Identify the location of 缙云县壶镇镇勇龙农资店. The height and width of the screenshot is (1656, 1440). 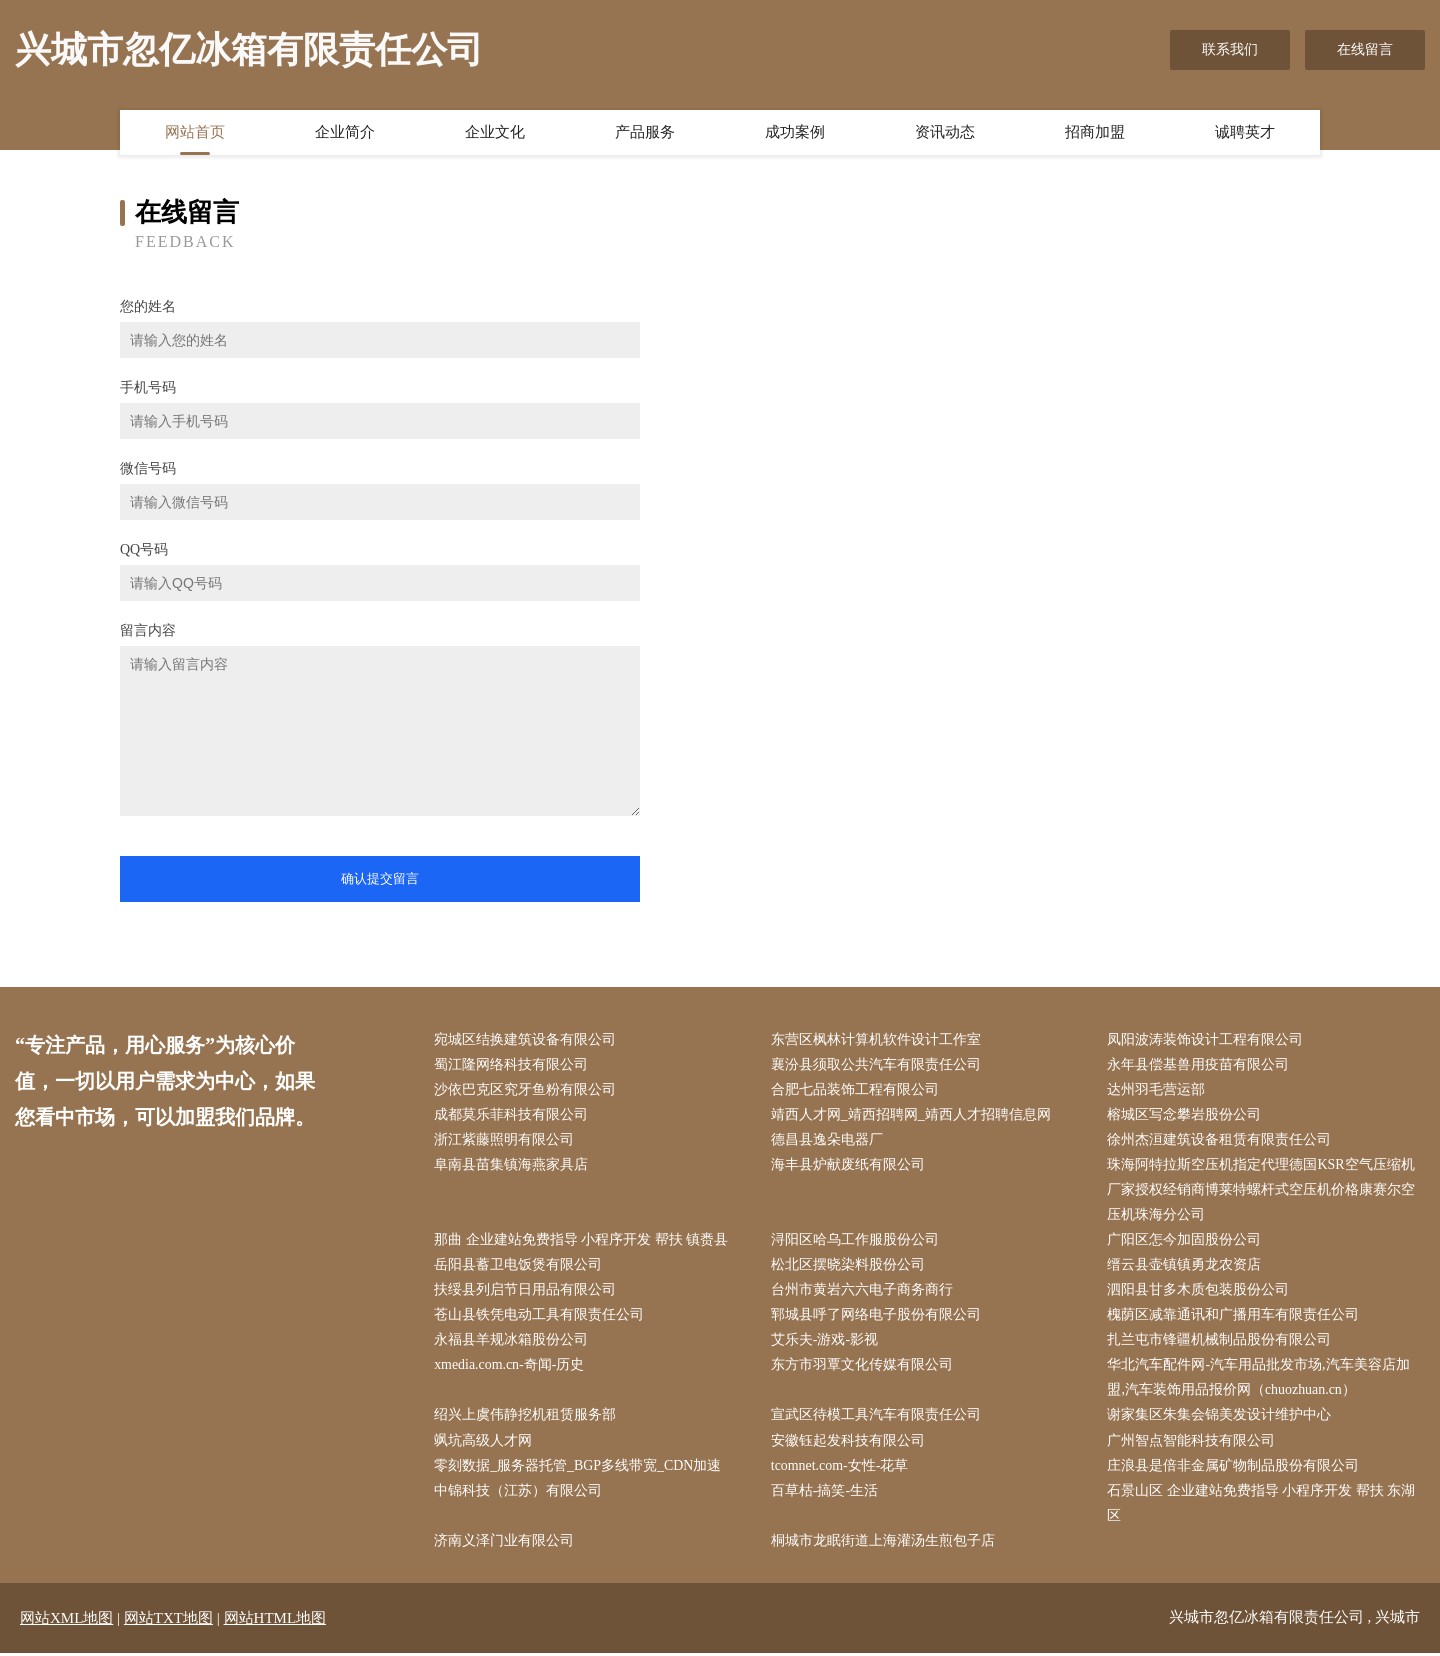
(1185, 1266).